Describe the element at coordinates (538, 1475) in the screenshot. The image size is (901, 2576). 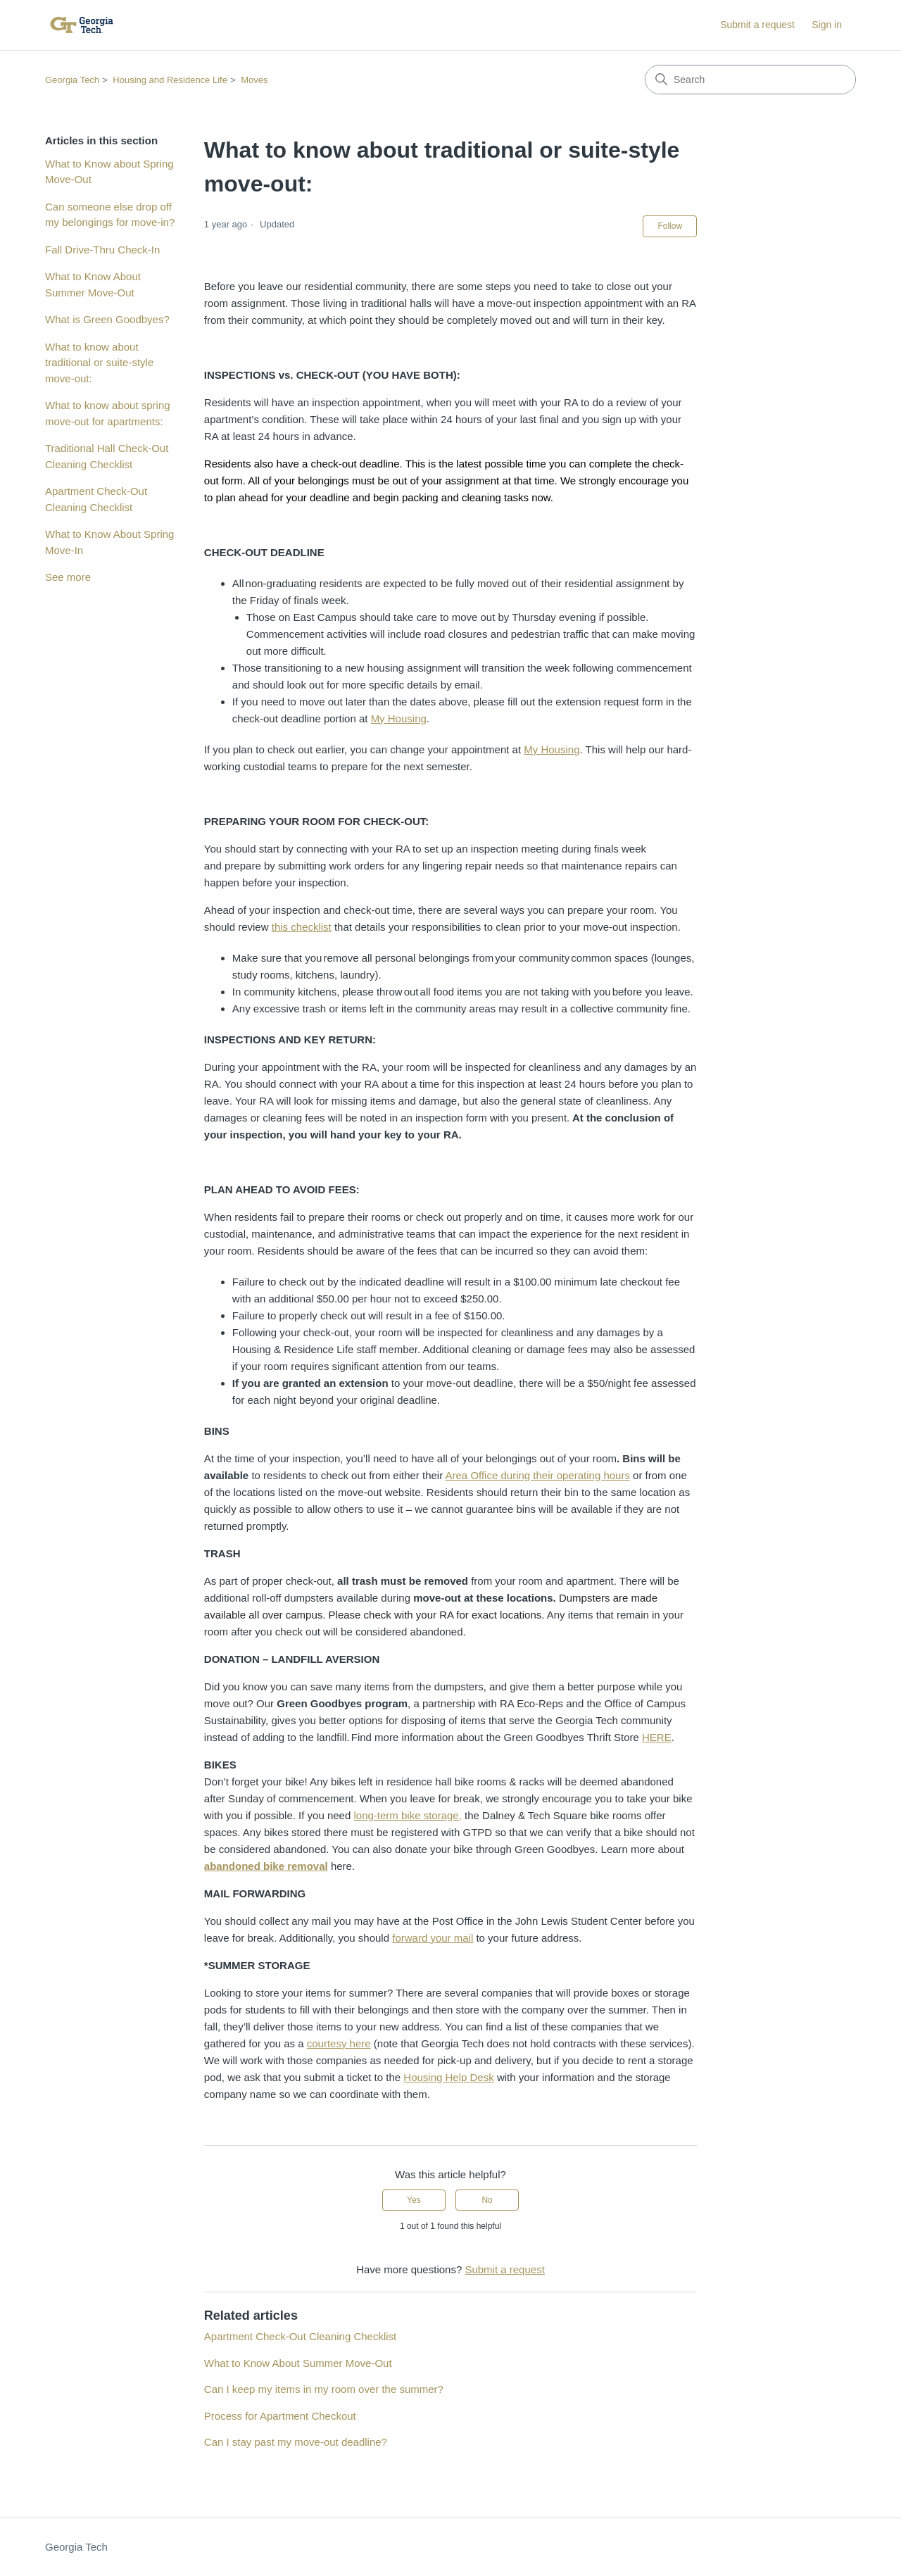
I see `Area Office during their operating hours` at that location.